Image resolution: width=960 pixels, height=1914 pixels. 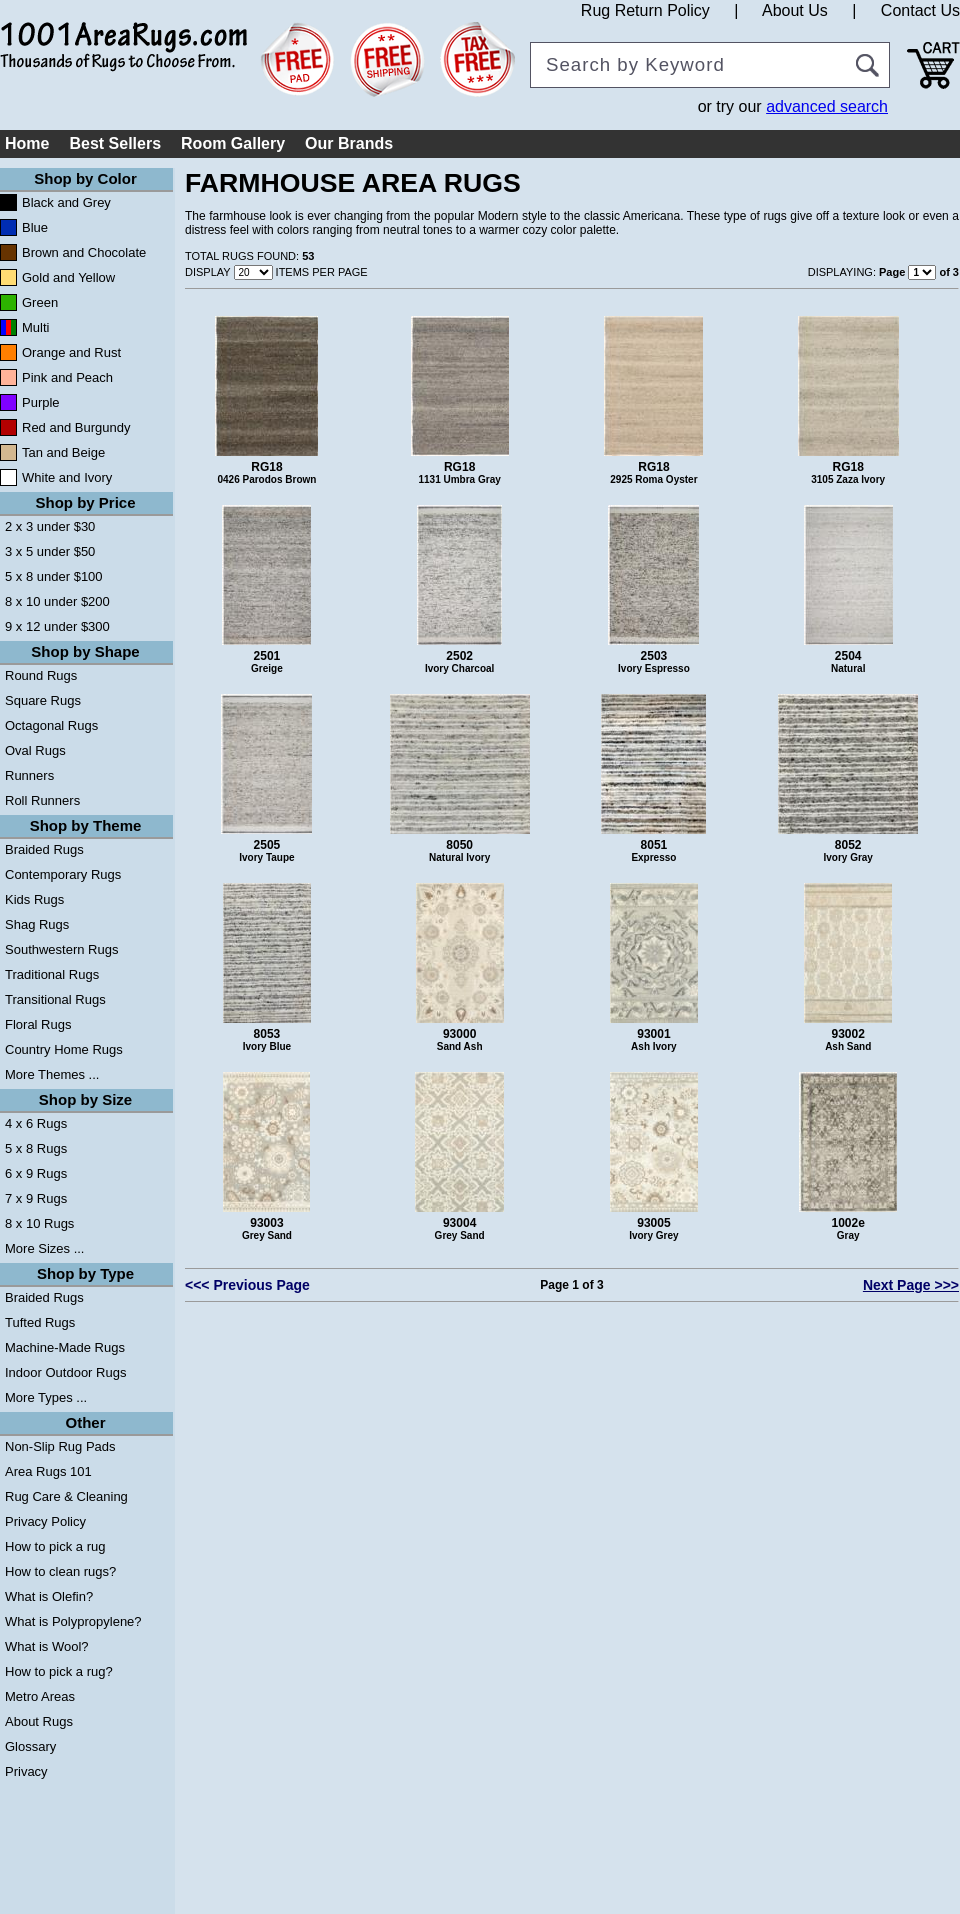 What do you see at coordinates (349, 143) in the screenshot?
I see `Our Brands` at bounding box center [349, 143].